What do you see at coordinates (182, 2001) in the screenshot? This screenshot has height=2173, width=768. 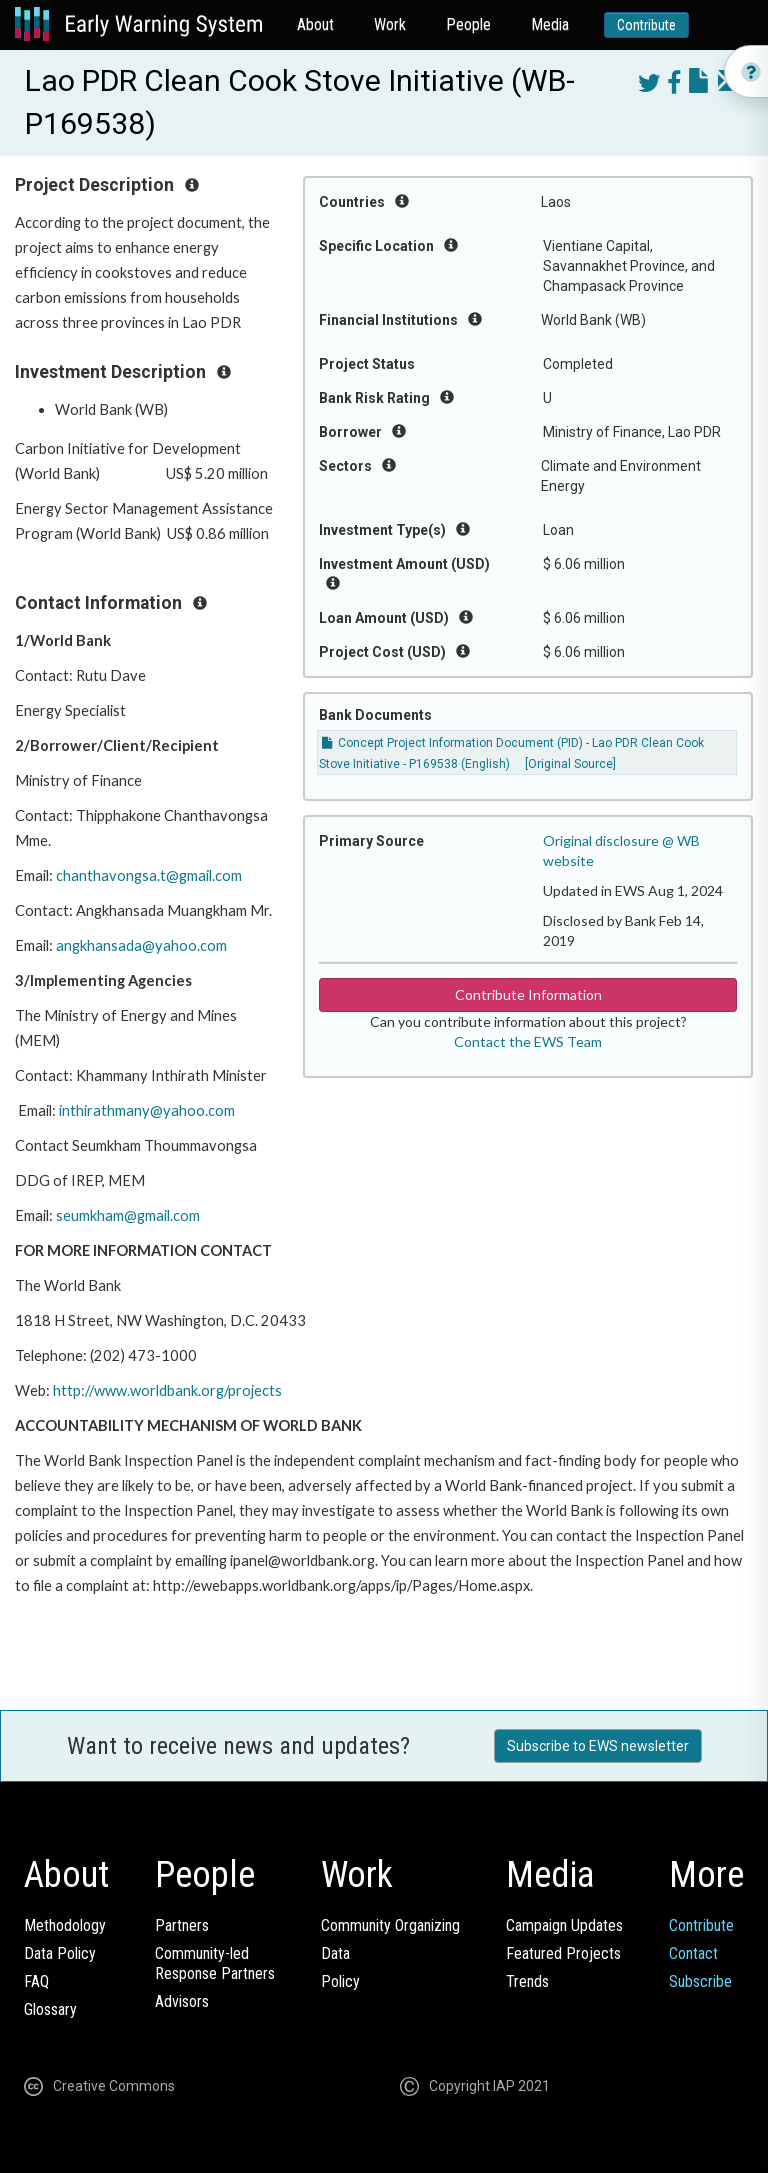 I see `Advisors` at bounding box center [182, 2001].